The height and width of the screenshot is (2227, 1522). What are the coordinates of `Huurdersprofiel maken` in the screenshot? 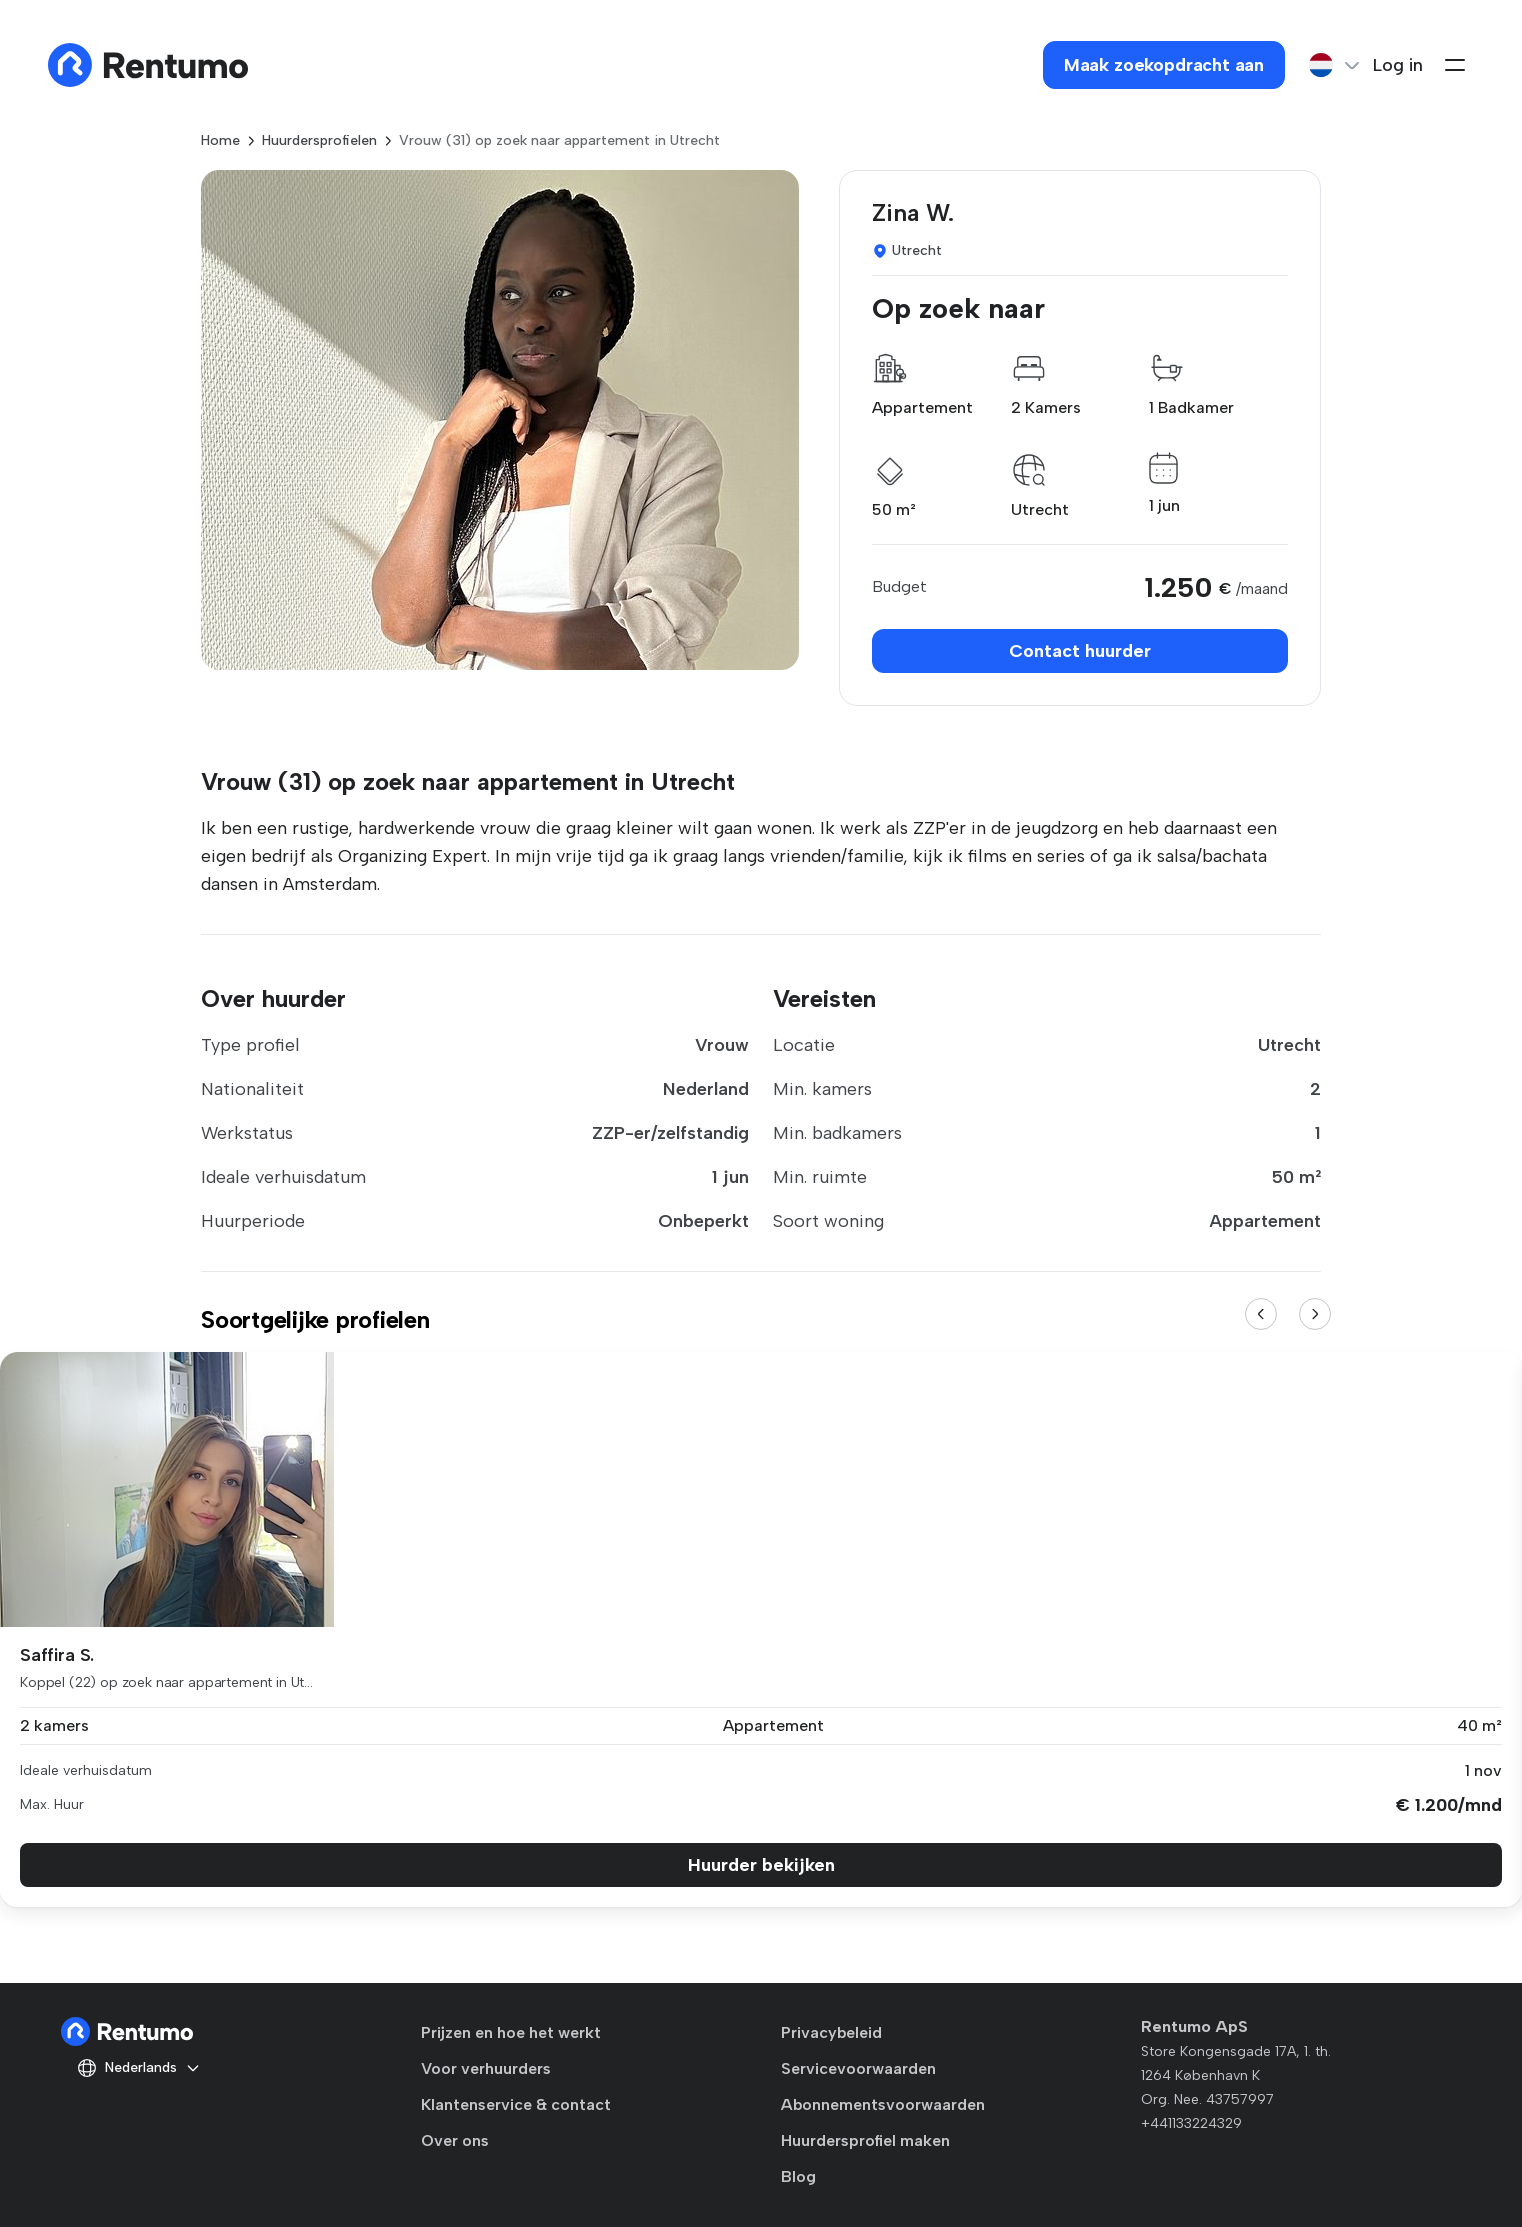 It's located at (865, 2140).